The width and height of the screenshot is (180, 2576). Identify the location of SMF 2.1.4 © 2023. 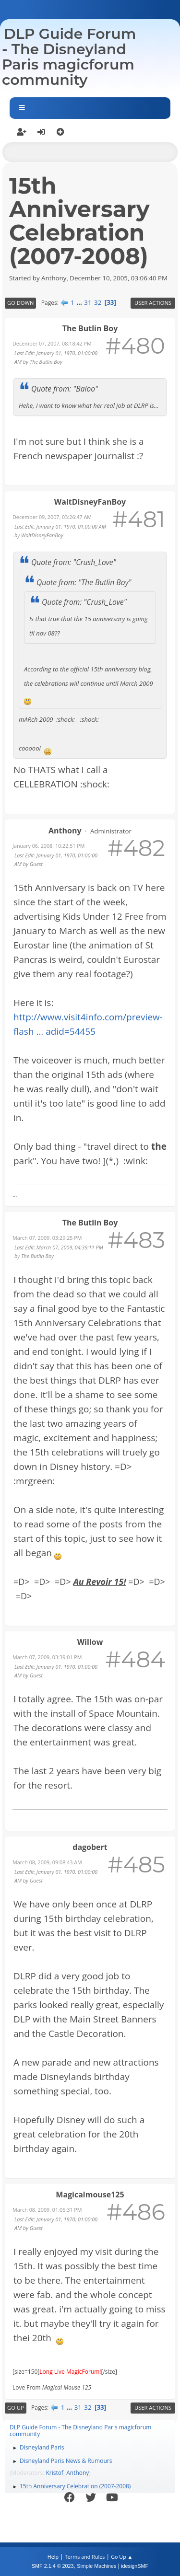
(53, 2566).